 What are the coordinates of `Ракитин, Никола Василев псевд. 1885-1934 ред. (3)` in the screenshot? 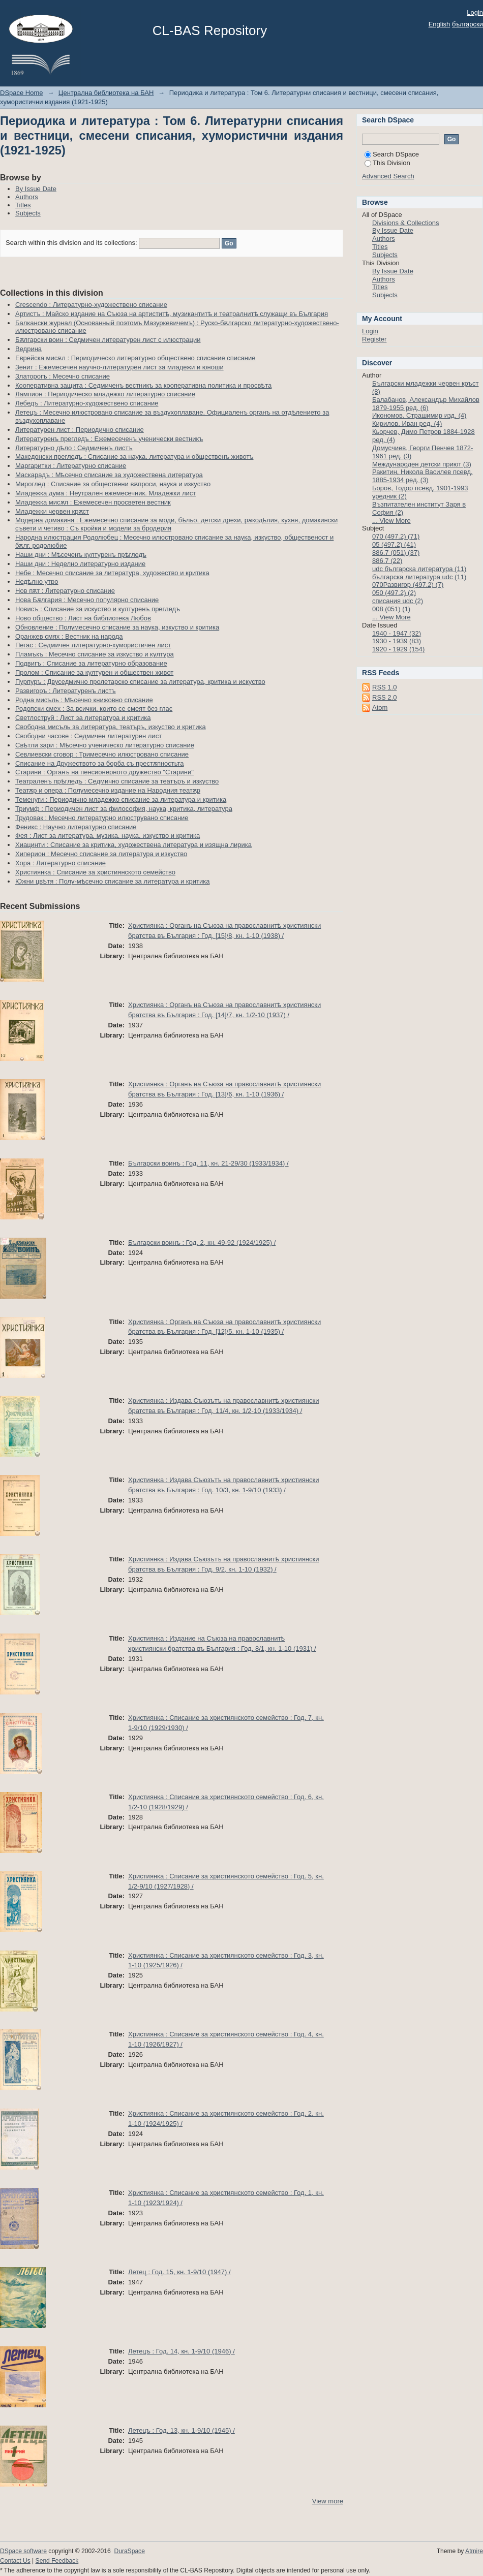 It's located at (422, 476).